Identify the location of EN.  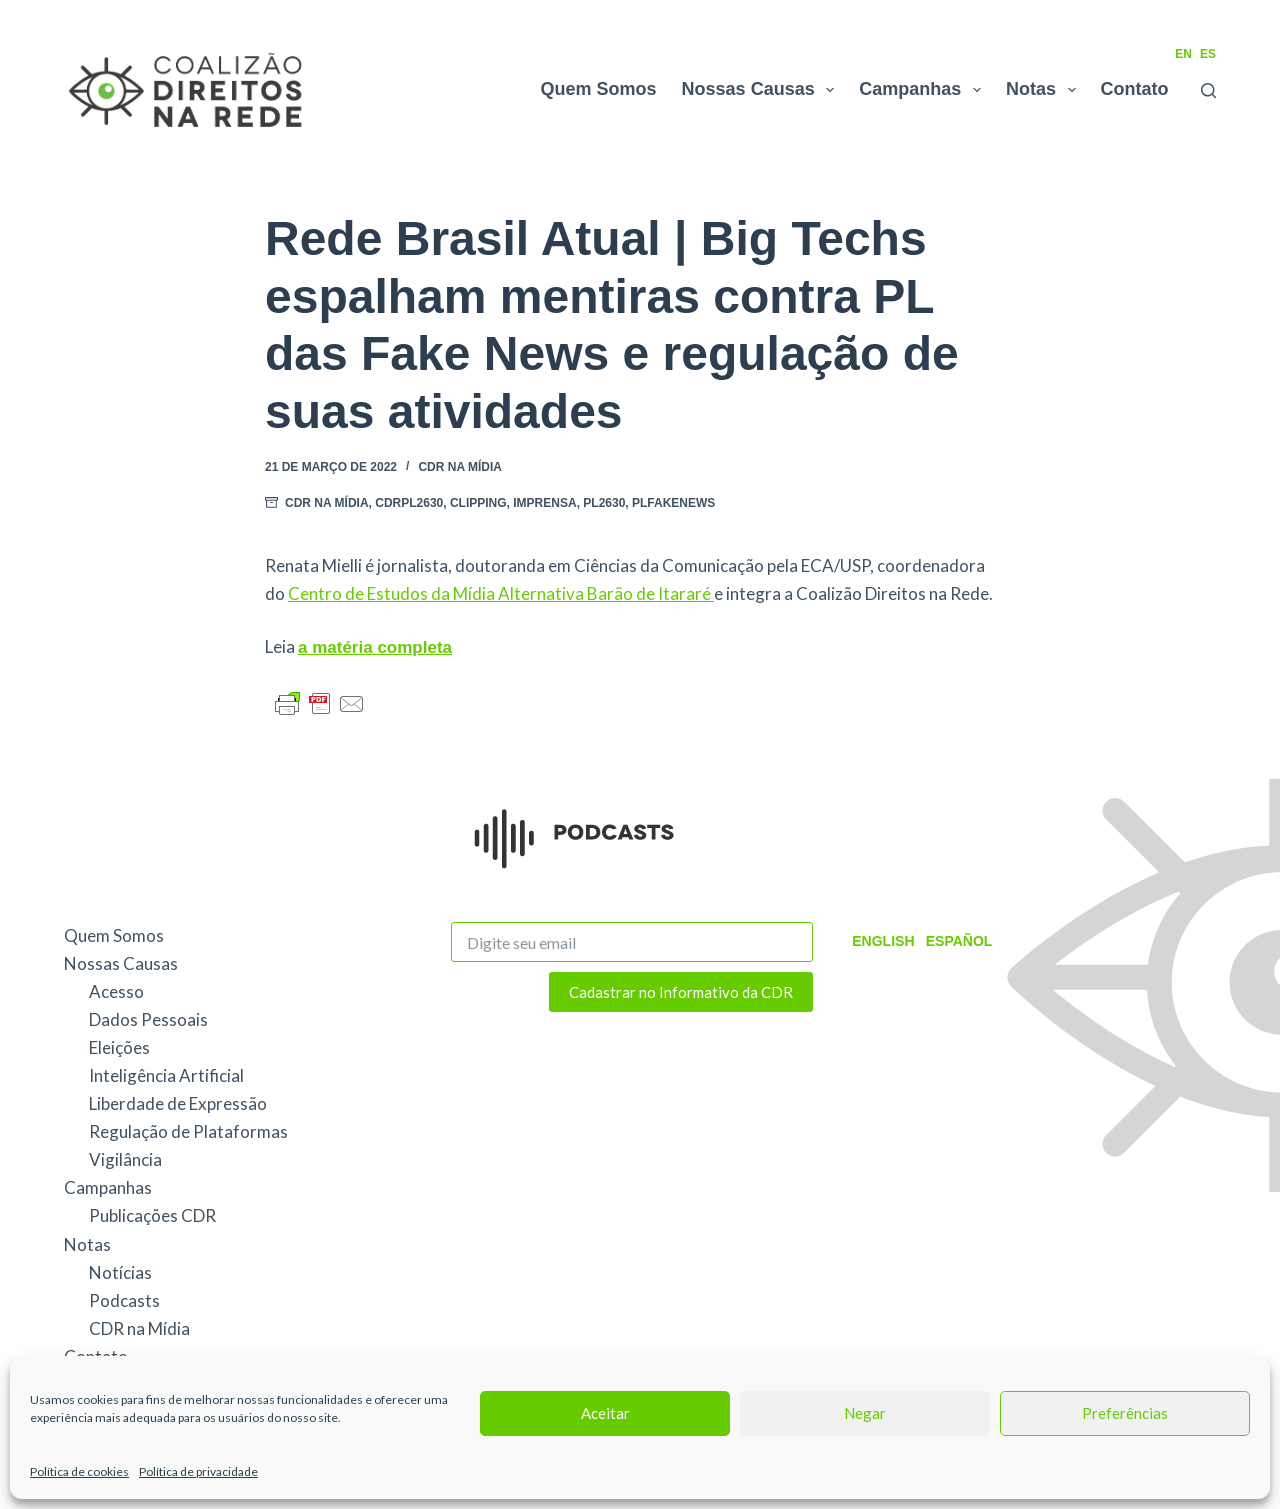
(1183, 54).